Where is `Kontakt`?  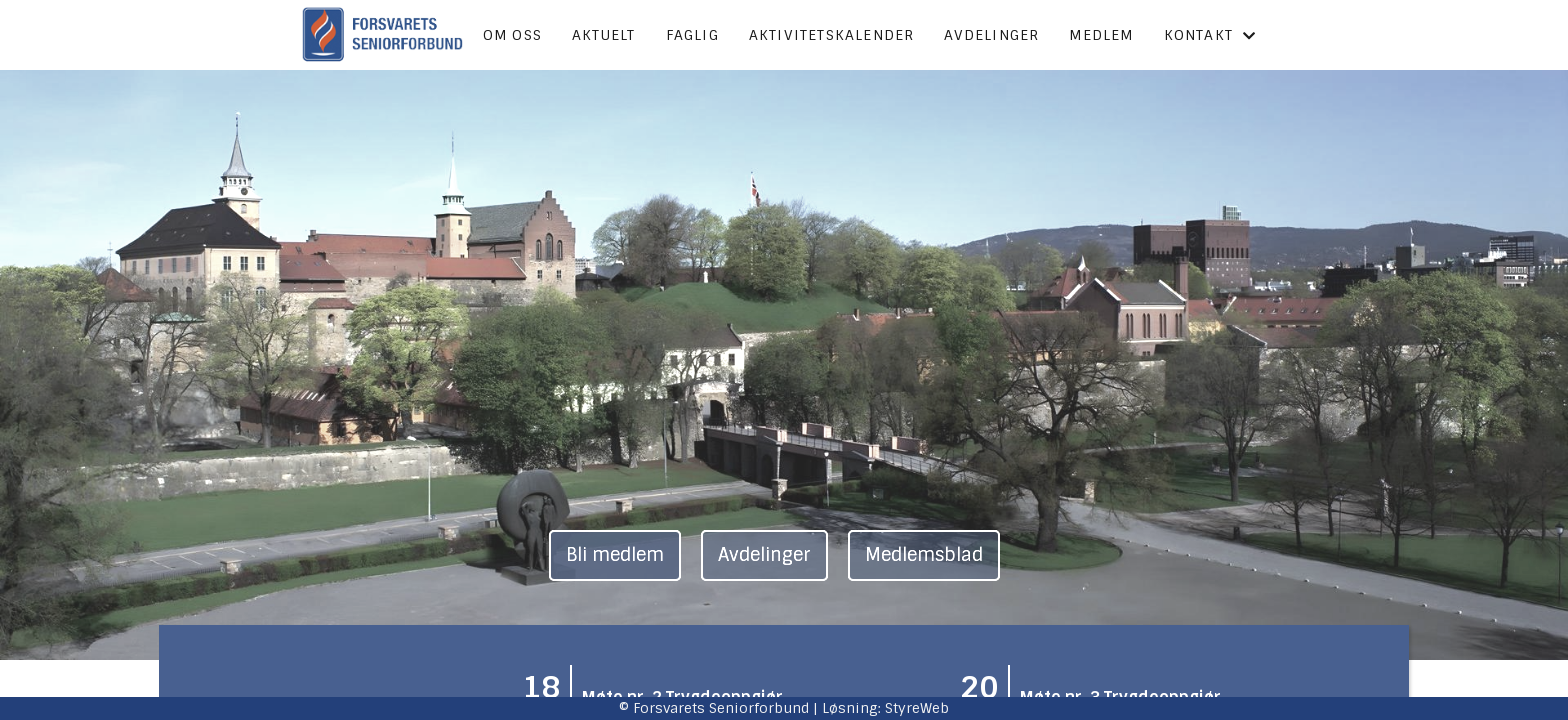
Kontakt is located at coordinates (1210, 35).